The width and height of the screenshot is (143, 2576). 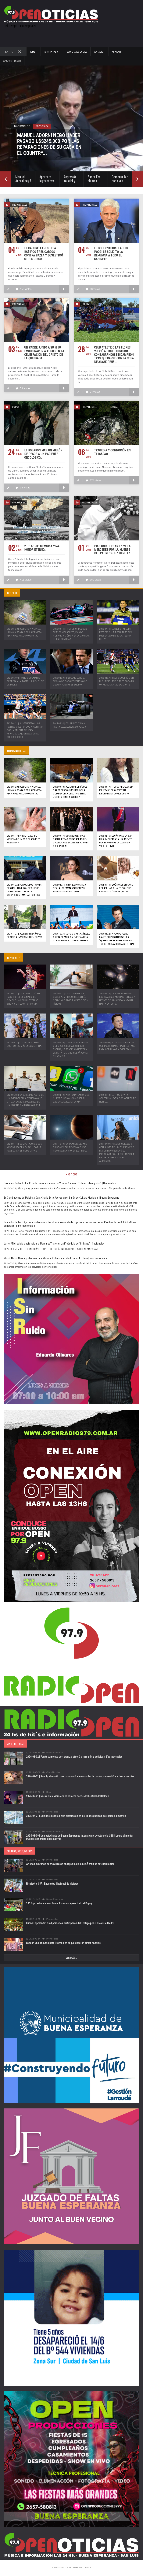 I want to click on Ver más ..., so click(x=71, y=1957).